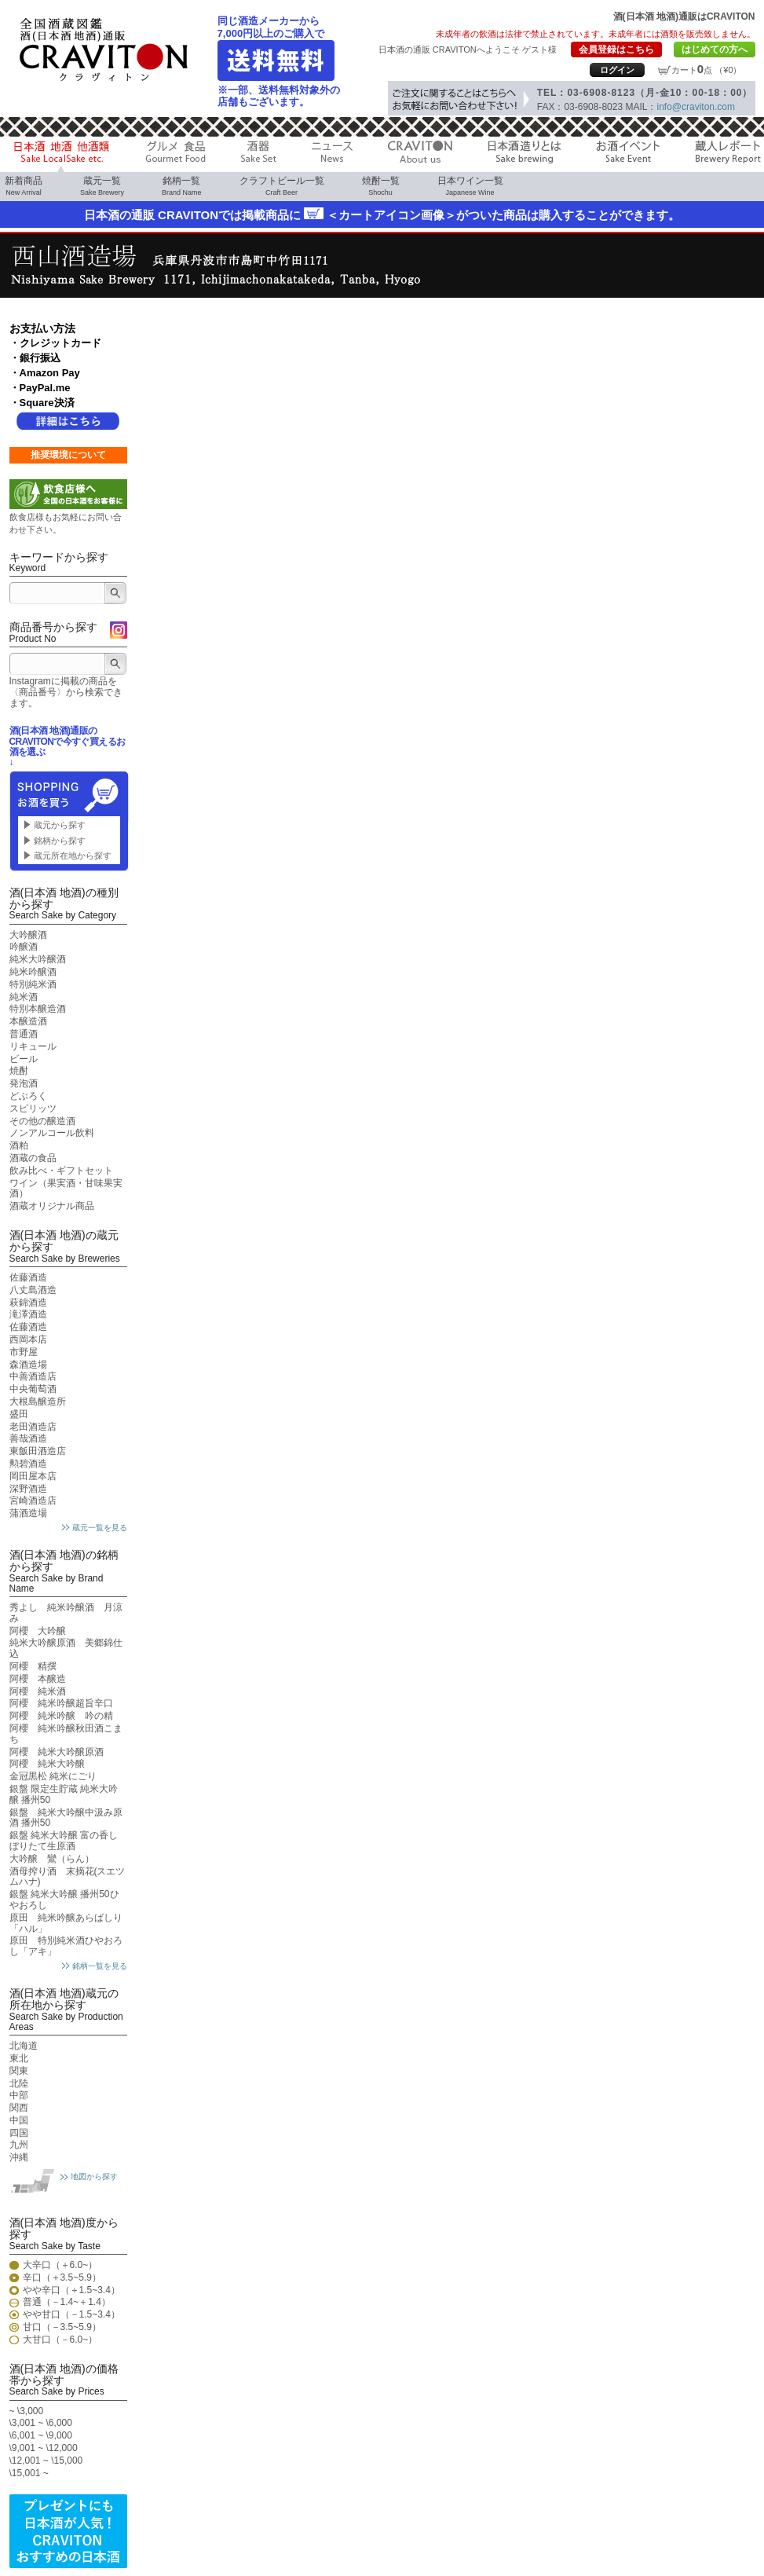  What do you see at coordinates (67, 1877) in the screenshot?
I see `酒母搾り酒 末摘花(スエツムハナ)` at bounding box center [67, 1877].